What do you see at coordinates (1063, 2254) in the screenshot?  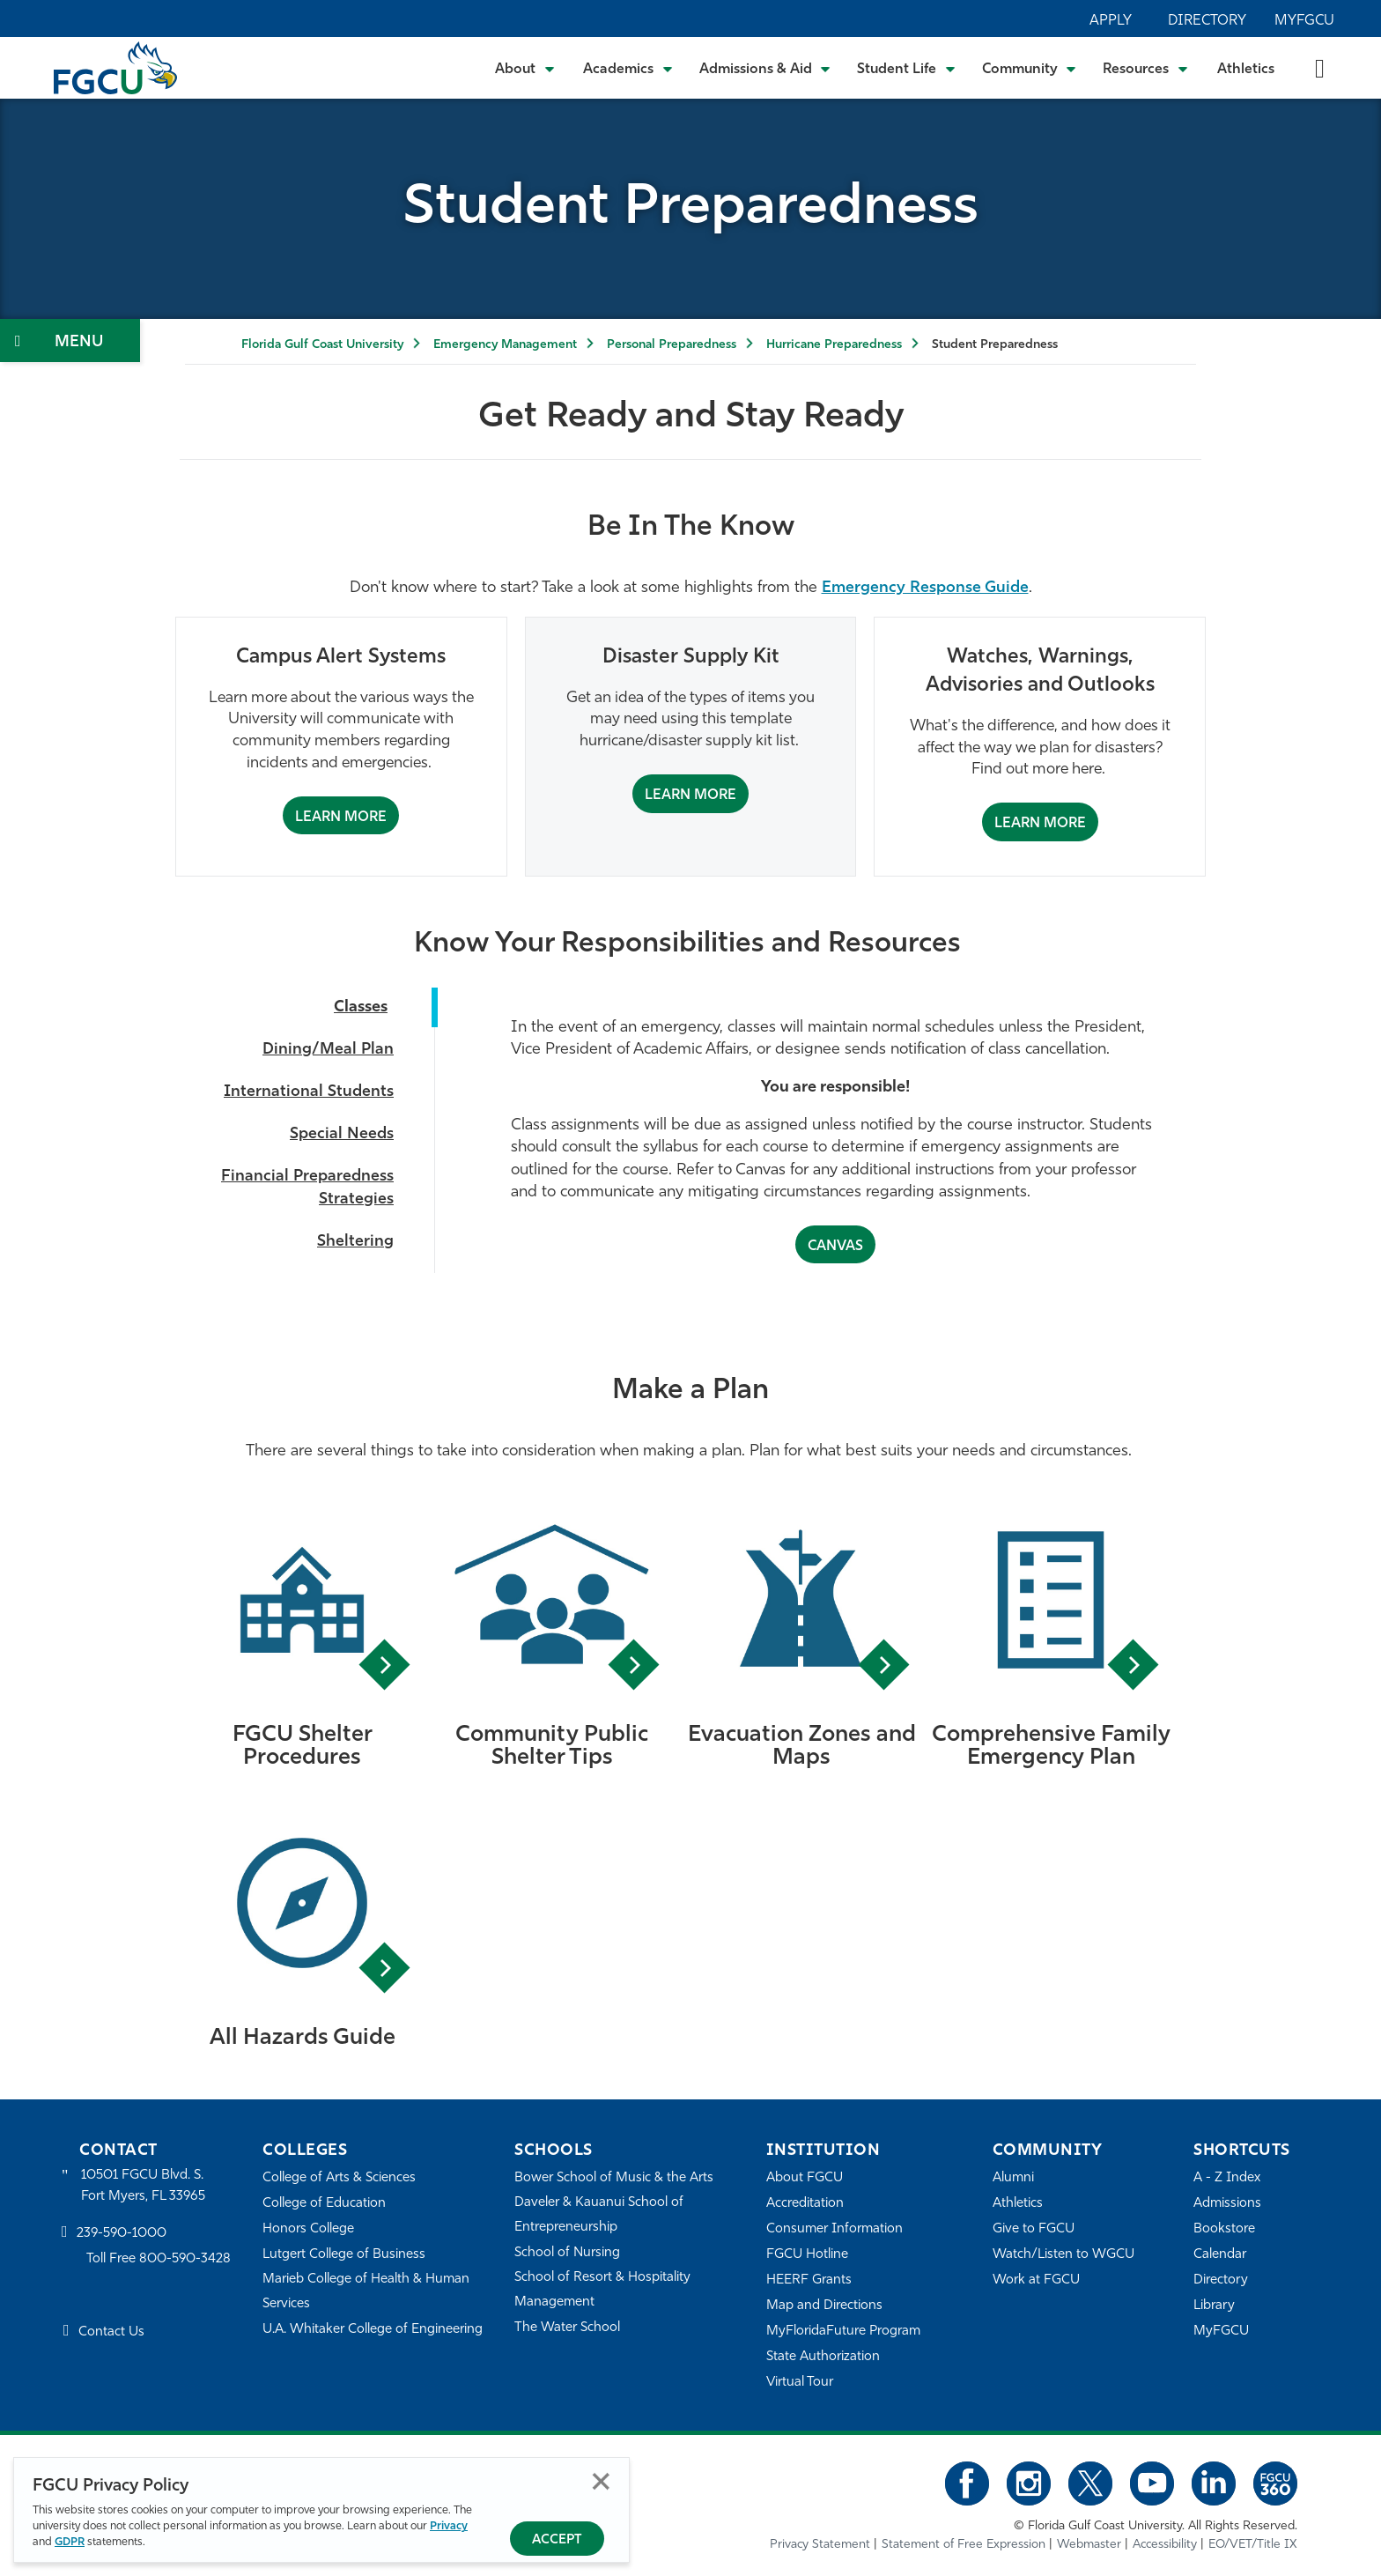 I see `Watch/Listen to WGCU` at bounding box center [1063, 2254].